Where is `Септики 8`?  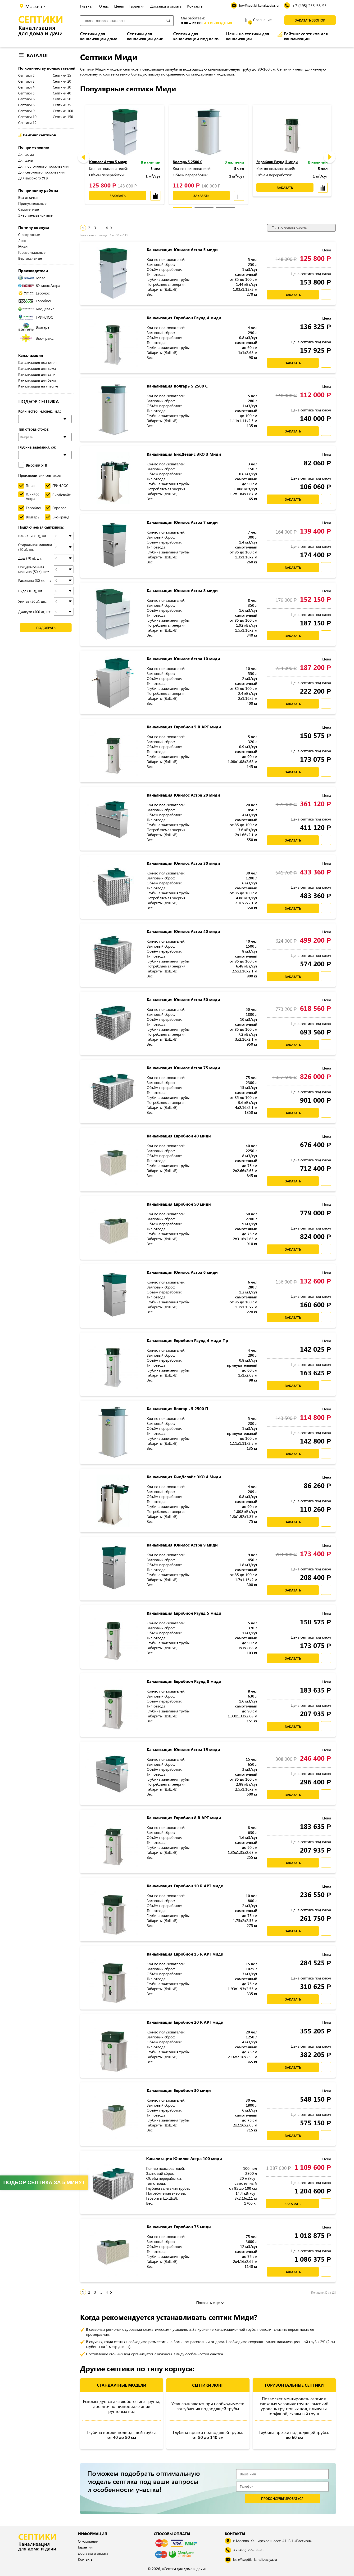 Септики 8 is located at coordinates (26, 105).